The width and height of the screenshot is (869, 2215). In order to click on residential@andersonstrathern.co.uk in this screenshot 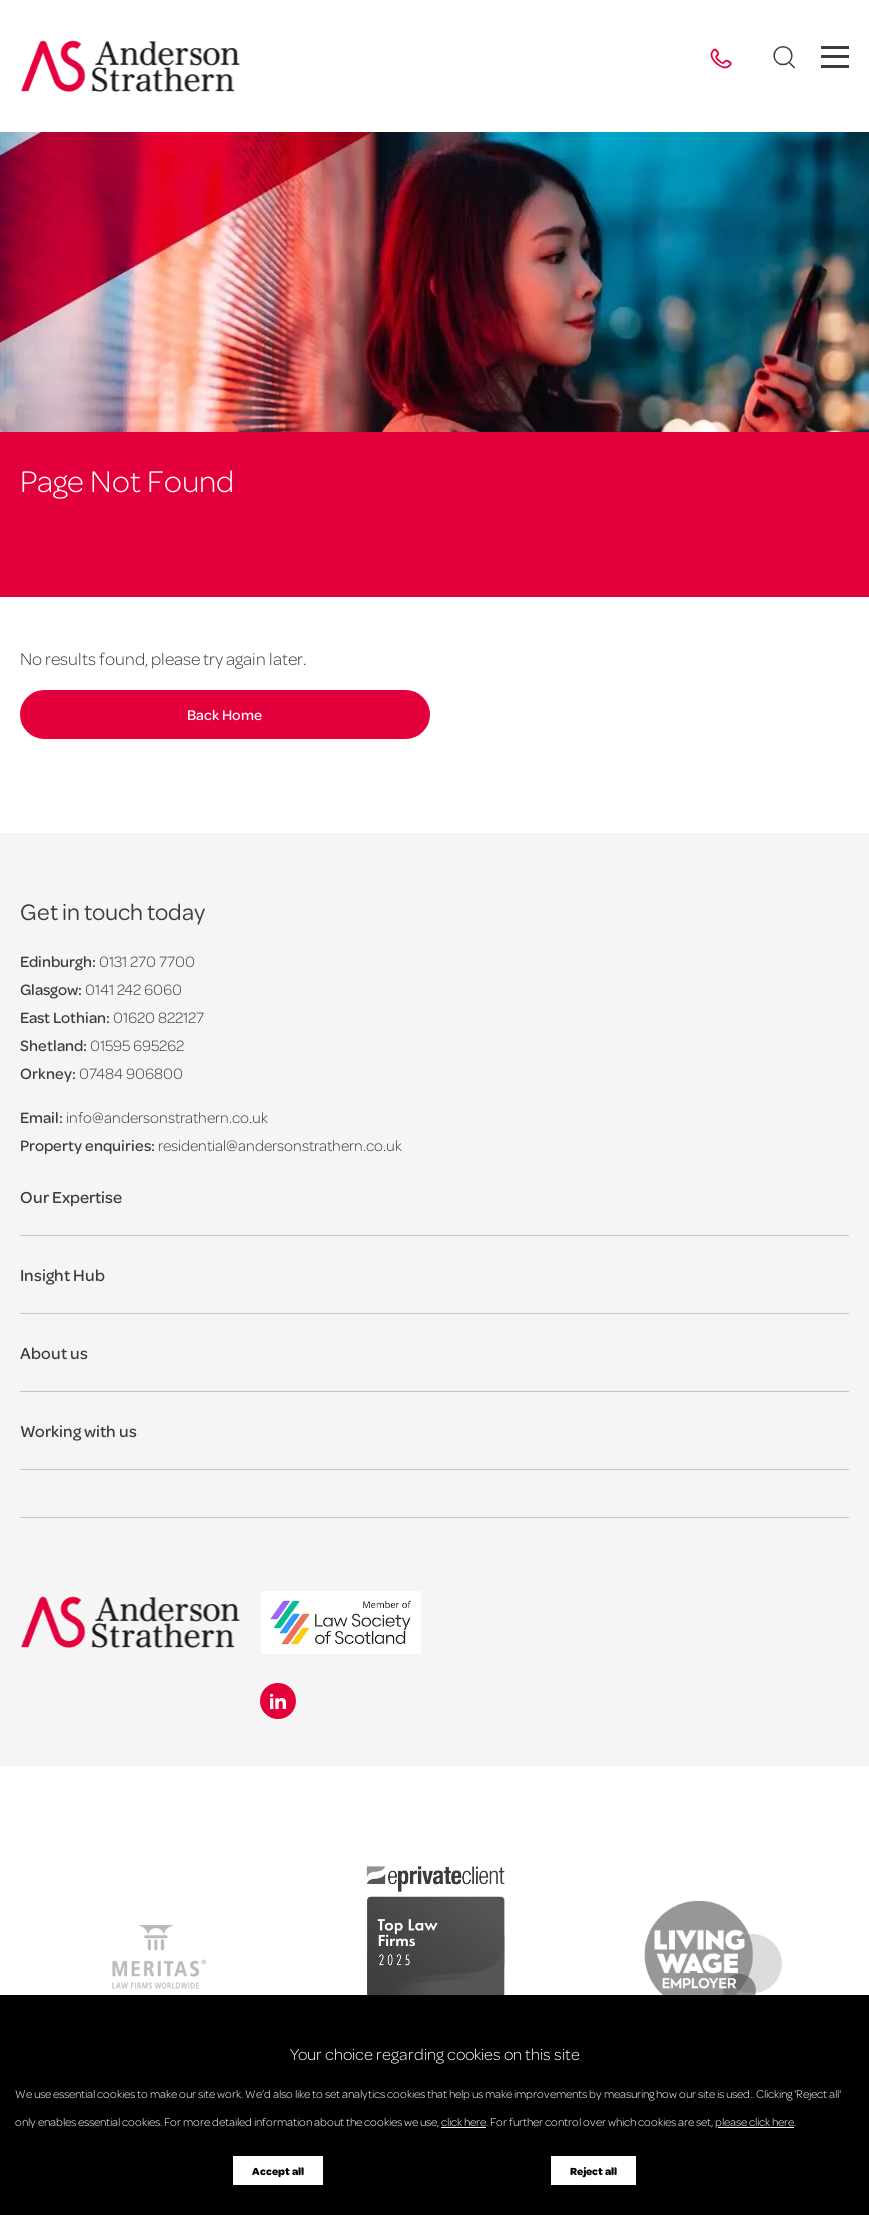, I will do `click(280, 1145)`.